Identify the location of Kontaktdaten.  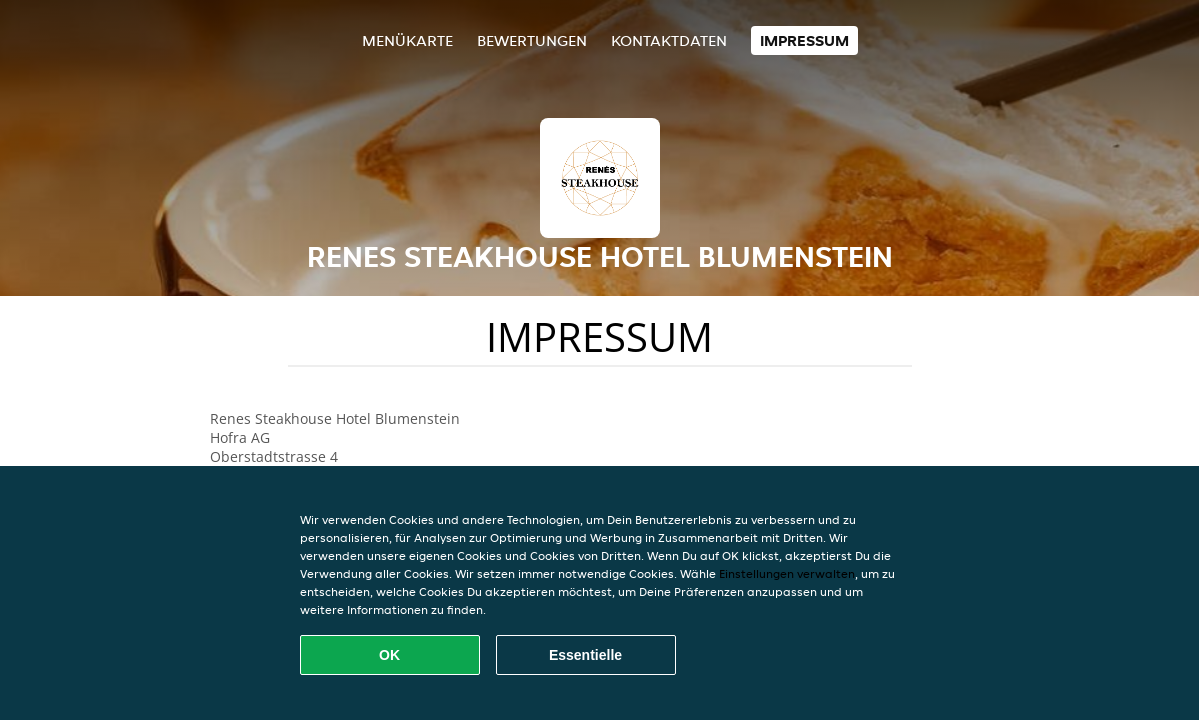
(669, 40).